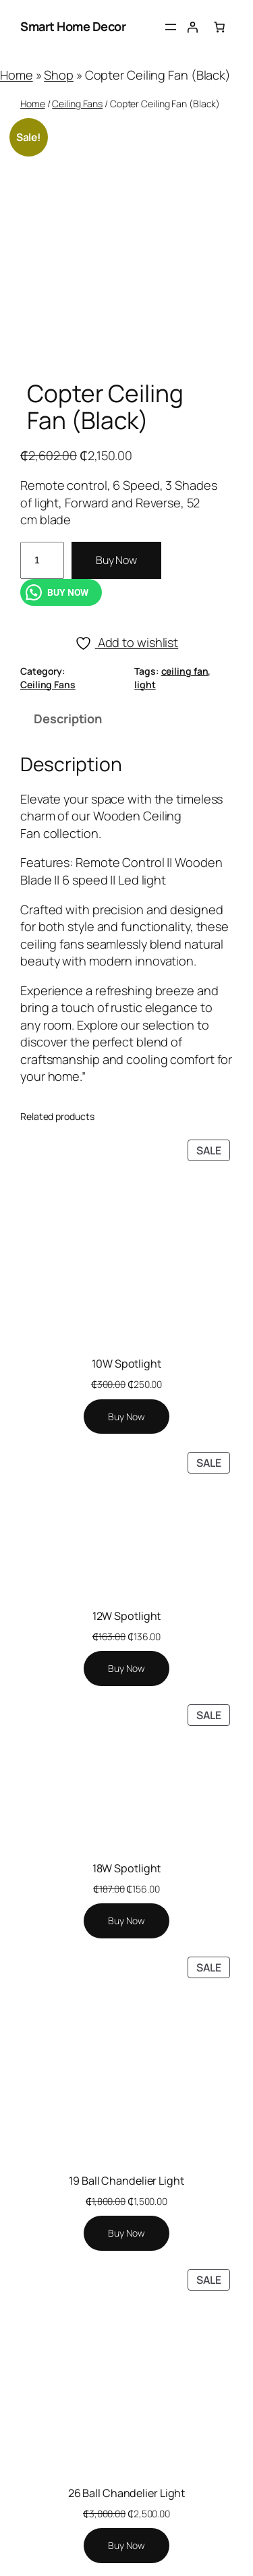 This screenshot has width=253, height=2576. What do you see at coordinates (126, 1363) in the screenshot?
I see `10W Spotlight` at bounding box center [126, 1363].